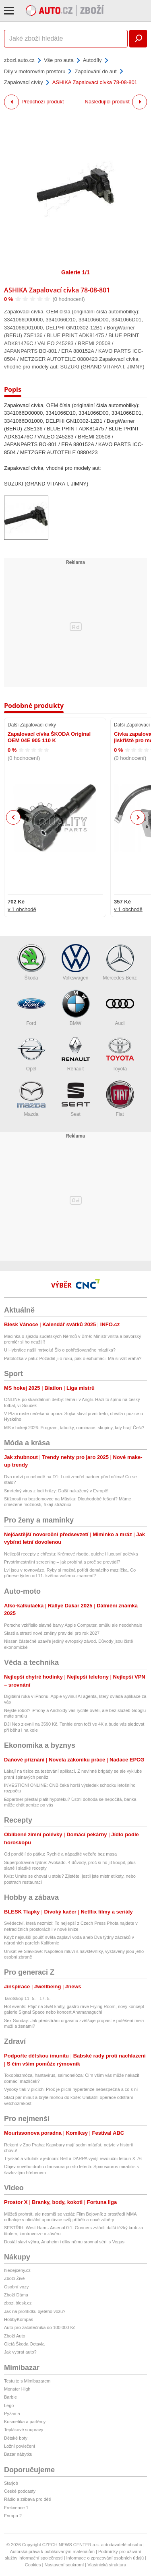  I want to click on Jak vybrat auto?, so click(20, 2352).